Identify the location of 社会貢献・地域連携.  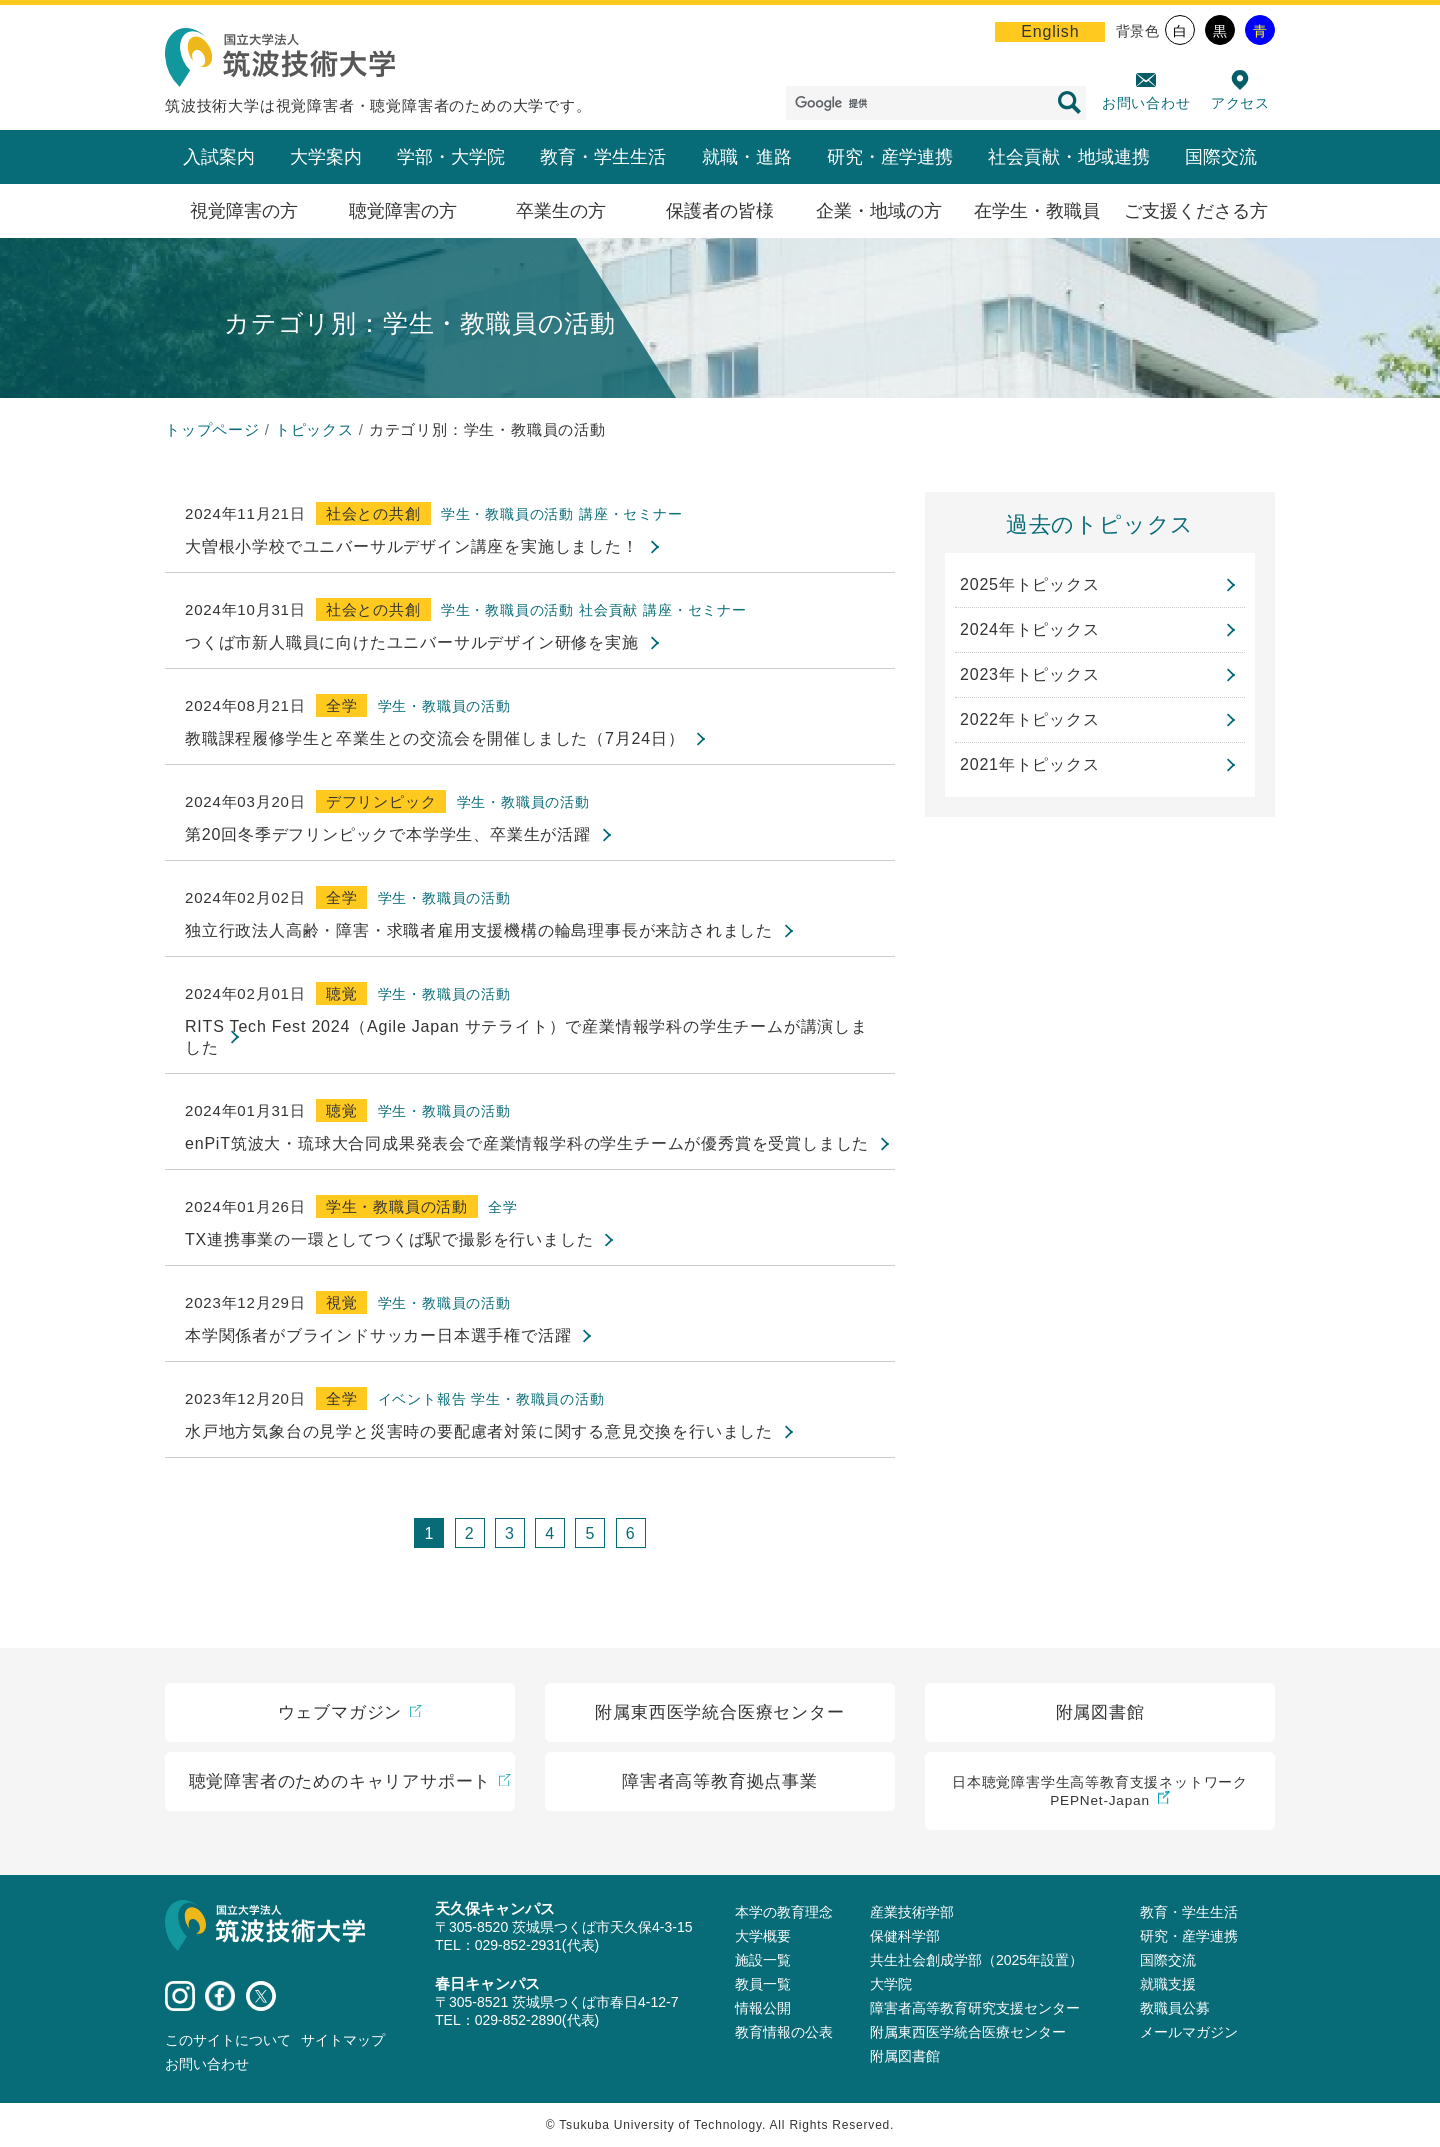
(1069, 157).